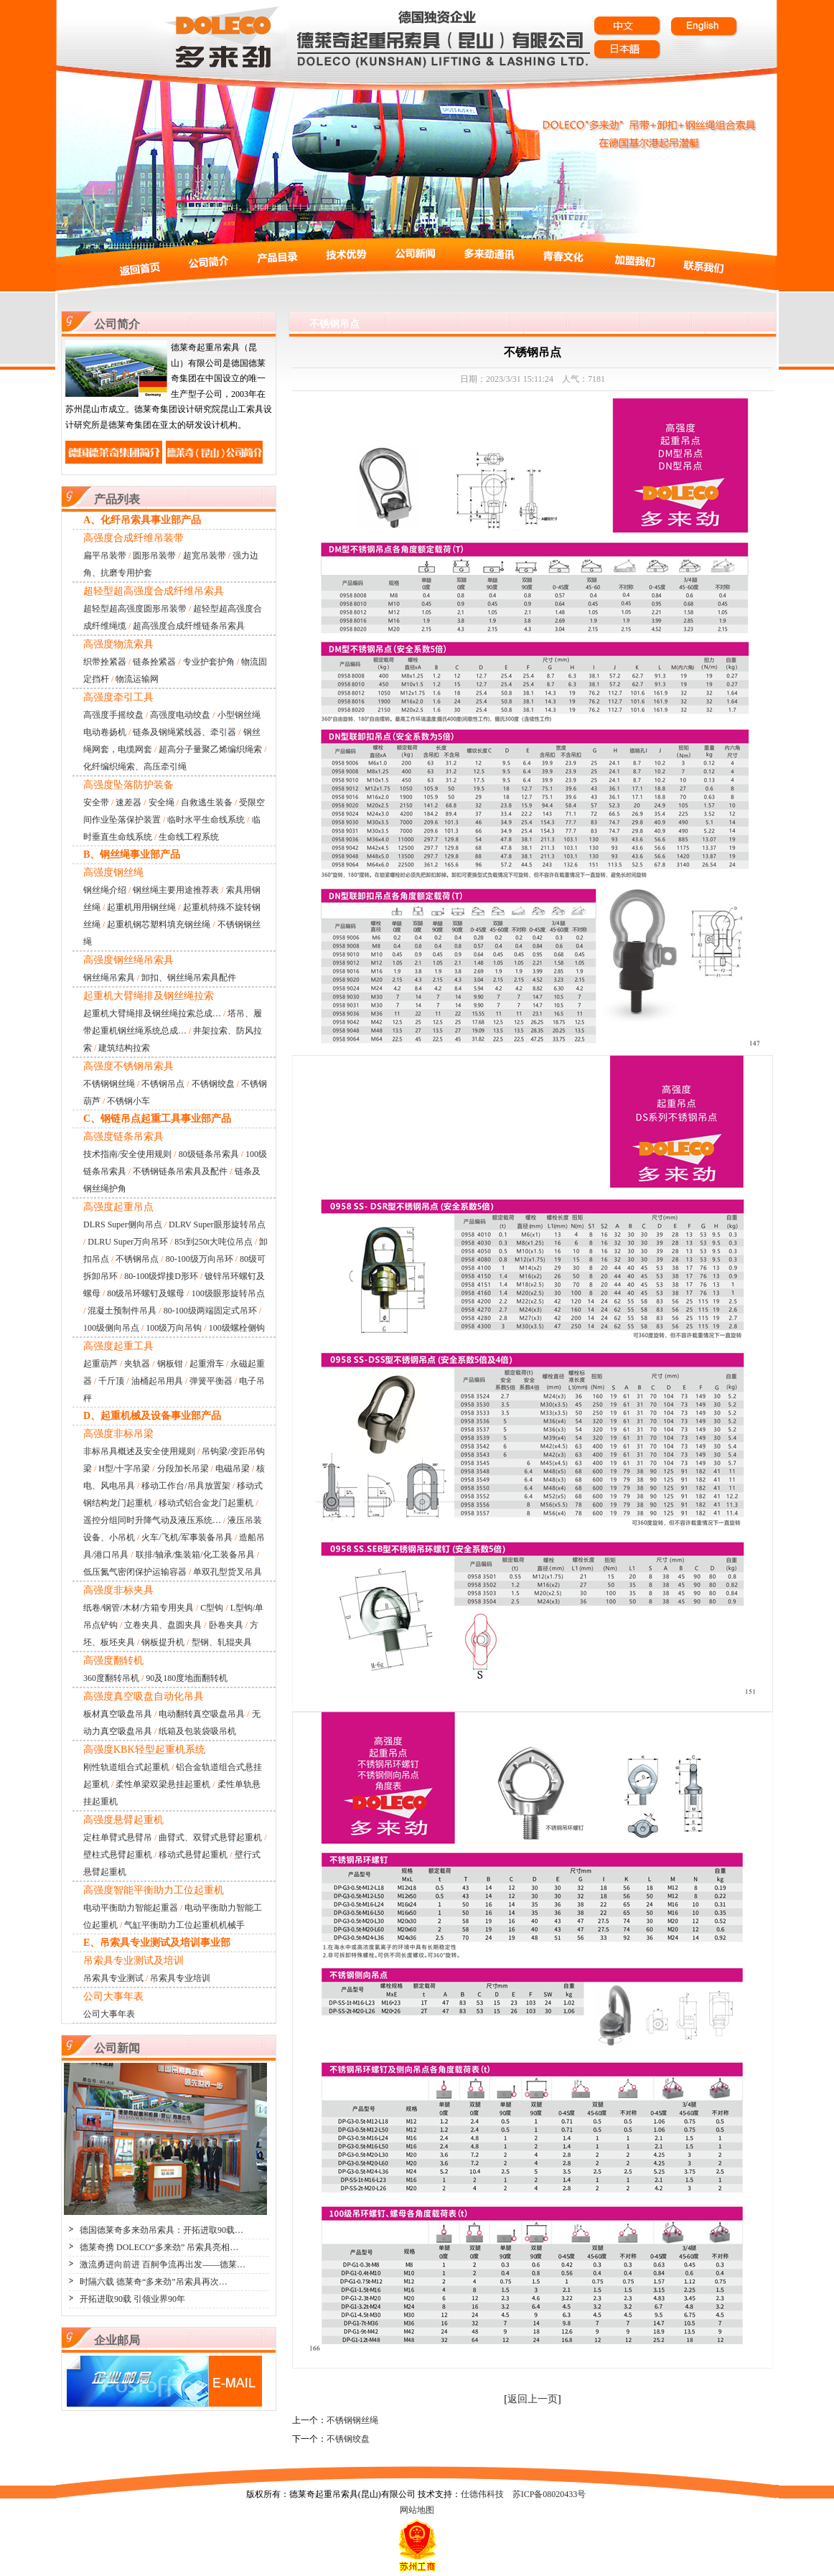 Image resolution: width=834 pixels, height=2576 pixels. Describe the element at coordinates (159, 2247) in the screenshot. I see `德莱奇携 DOLECO“多来劲” 吊索具亮相…` at that location.